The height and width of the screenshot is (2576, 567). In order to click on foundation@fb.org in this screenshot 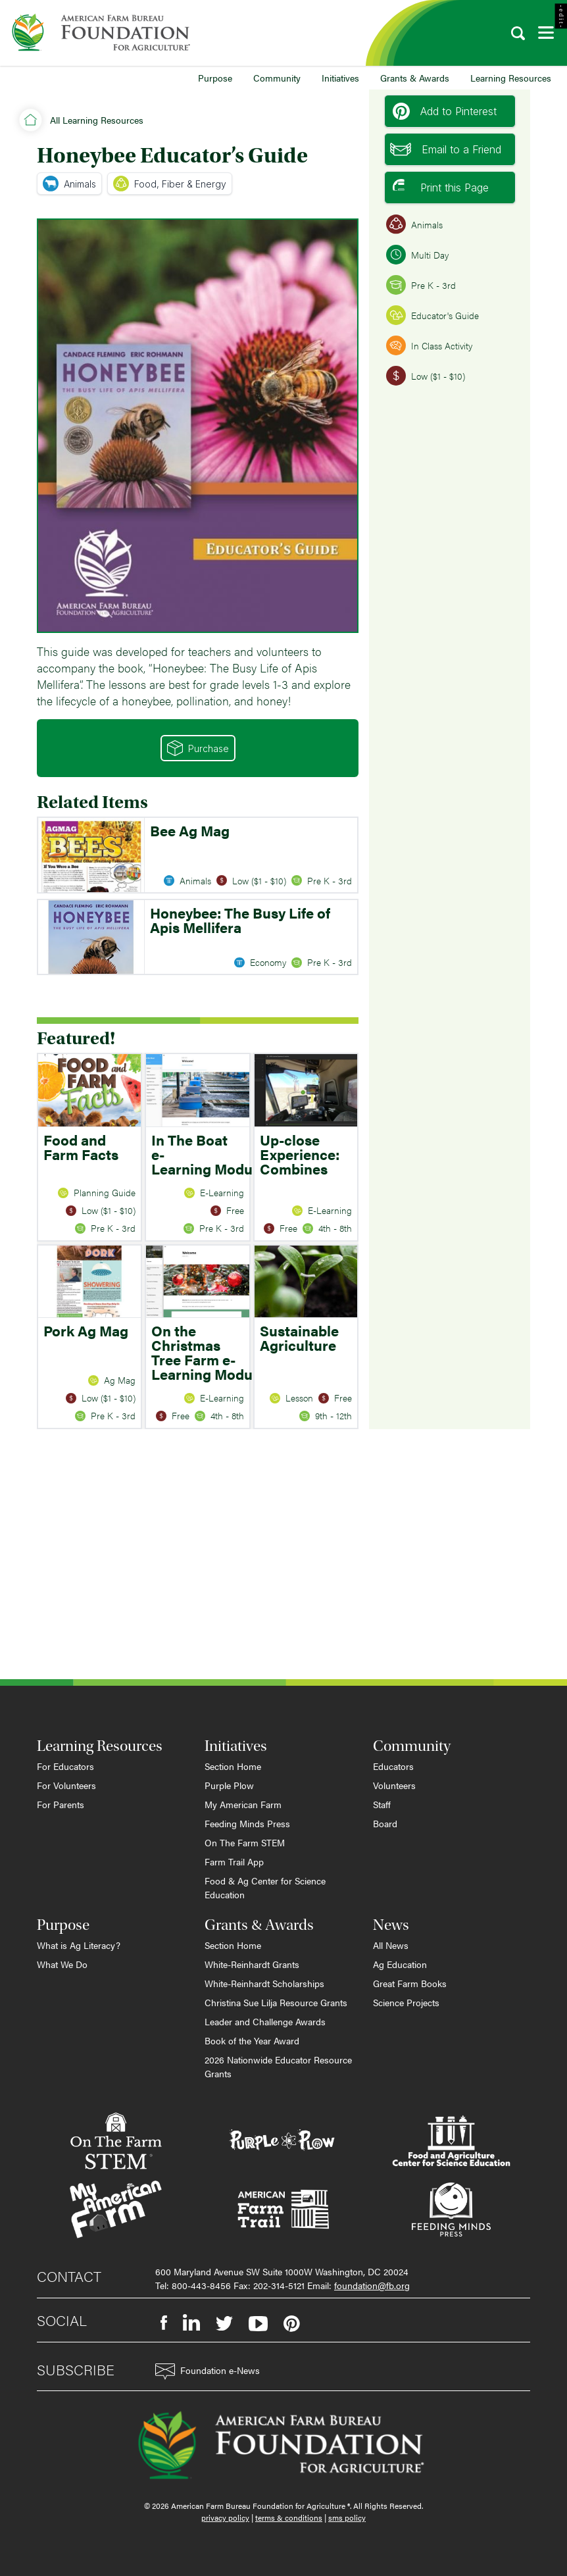, I will do `click(372, 2285)`.